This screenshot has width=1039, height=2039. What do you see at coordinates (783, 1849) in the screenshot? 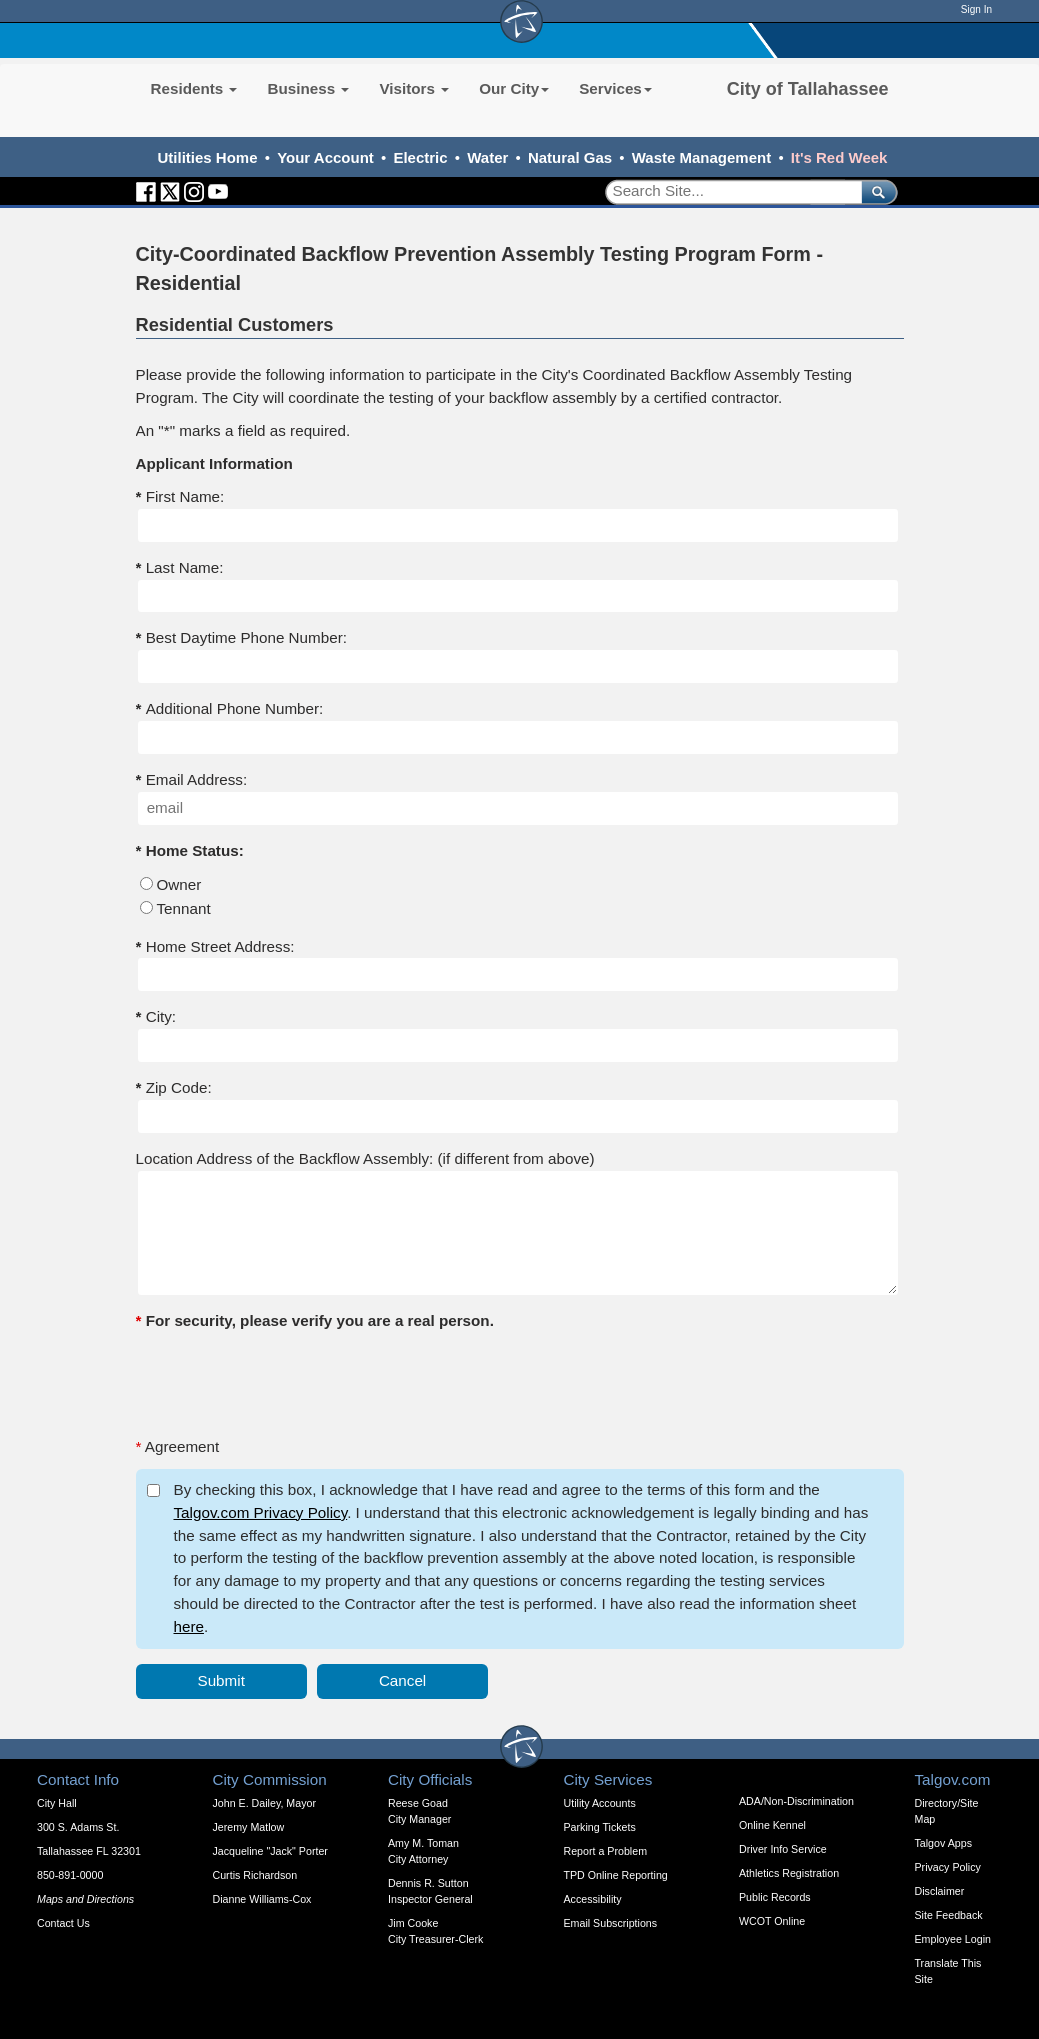
I see `Driver Info Service` at bounding box center [783, 1849].